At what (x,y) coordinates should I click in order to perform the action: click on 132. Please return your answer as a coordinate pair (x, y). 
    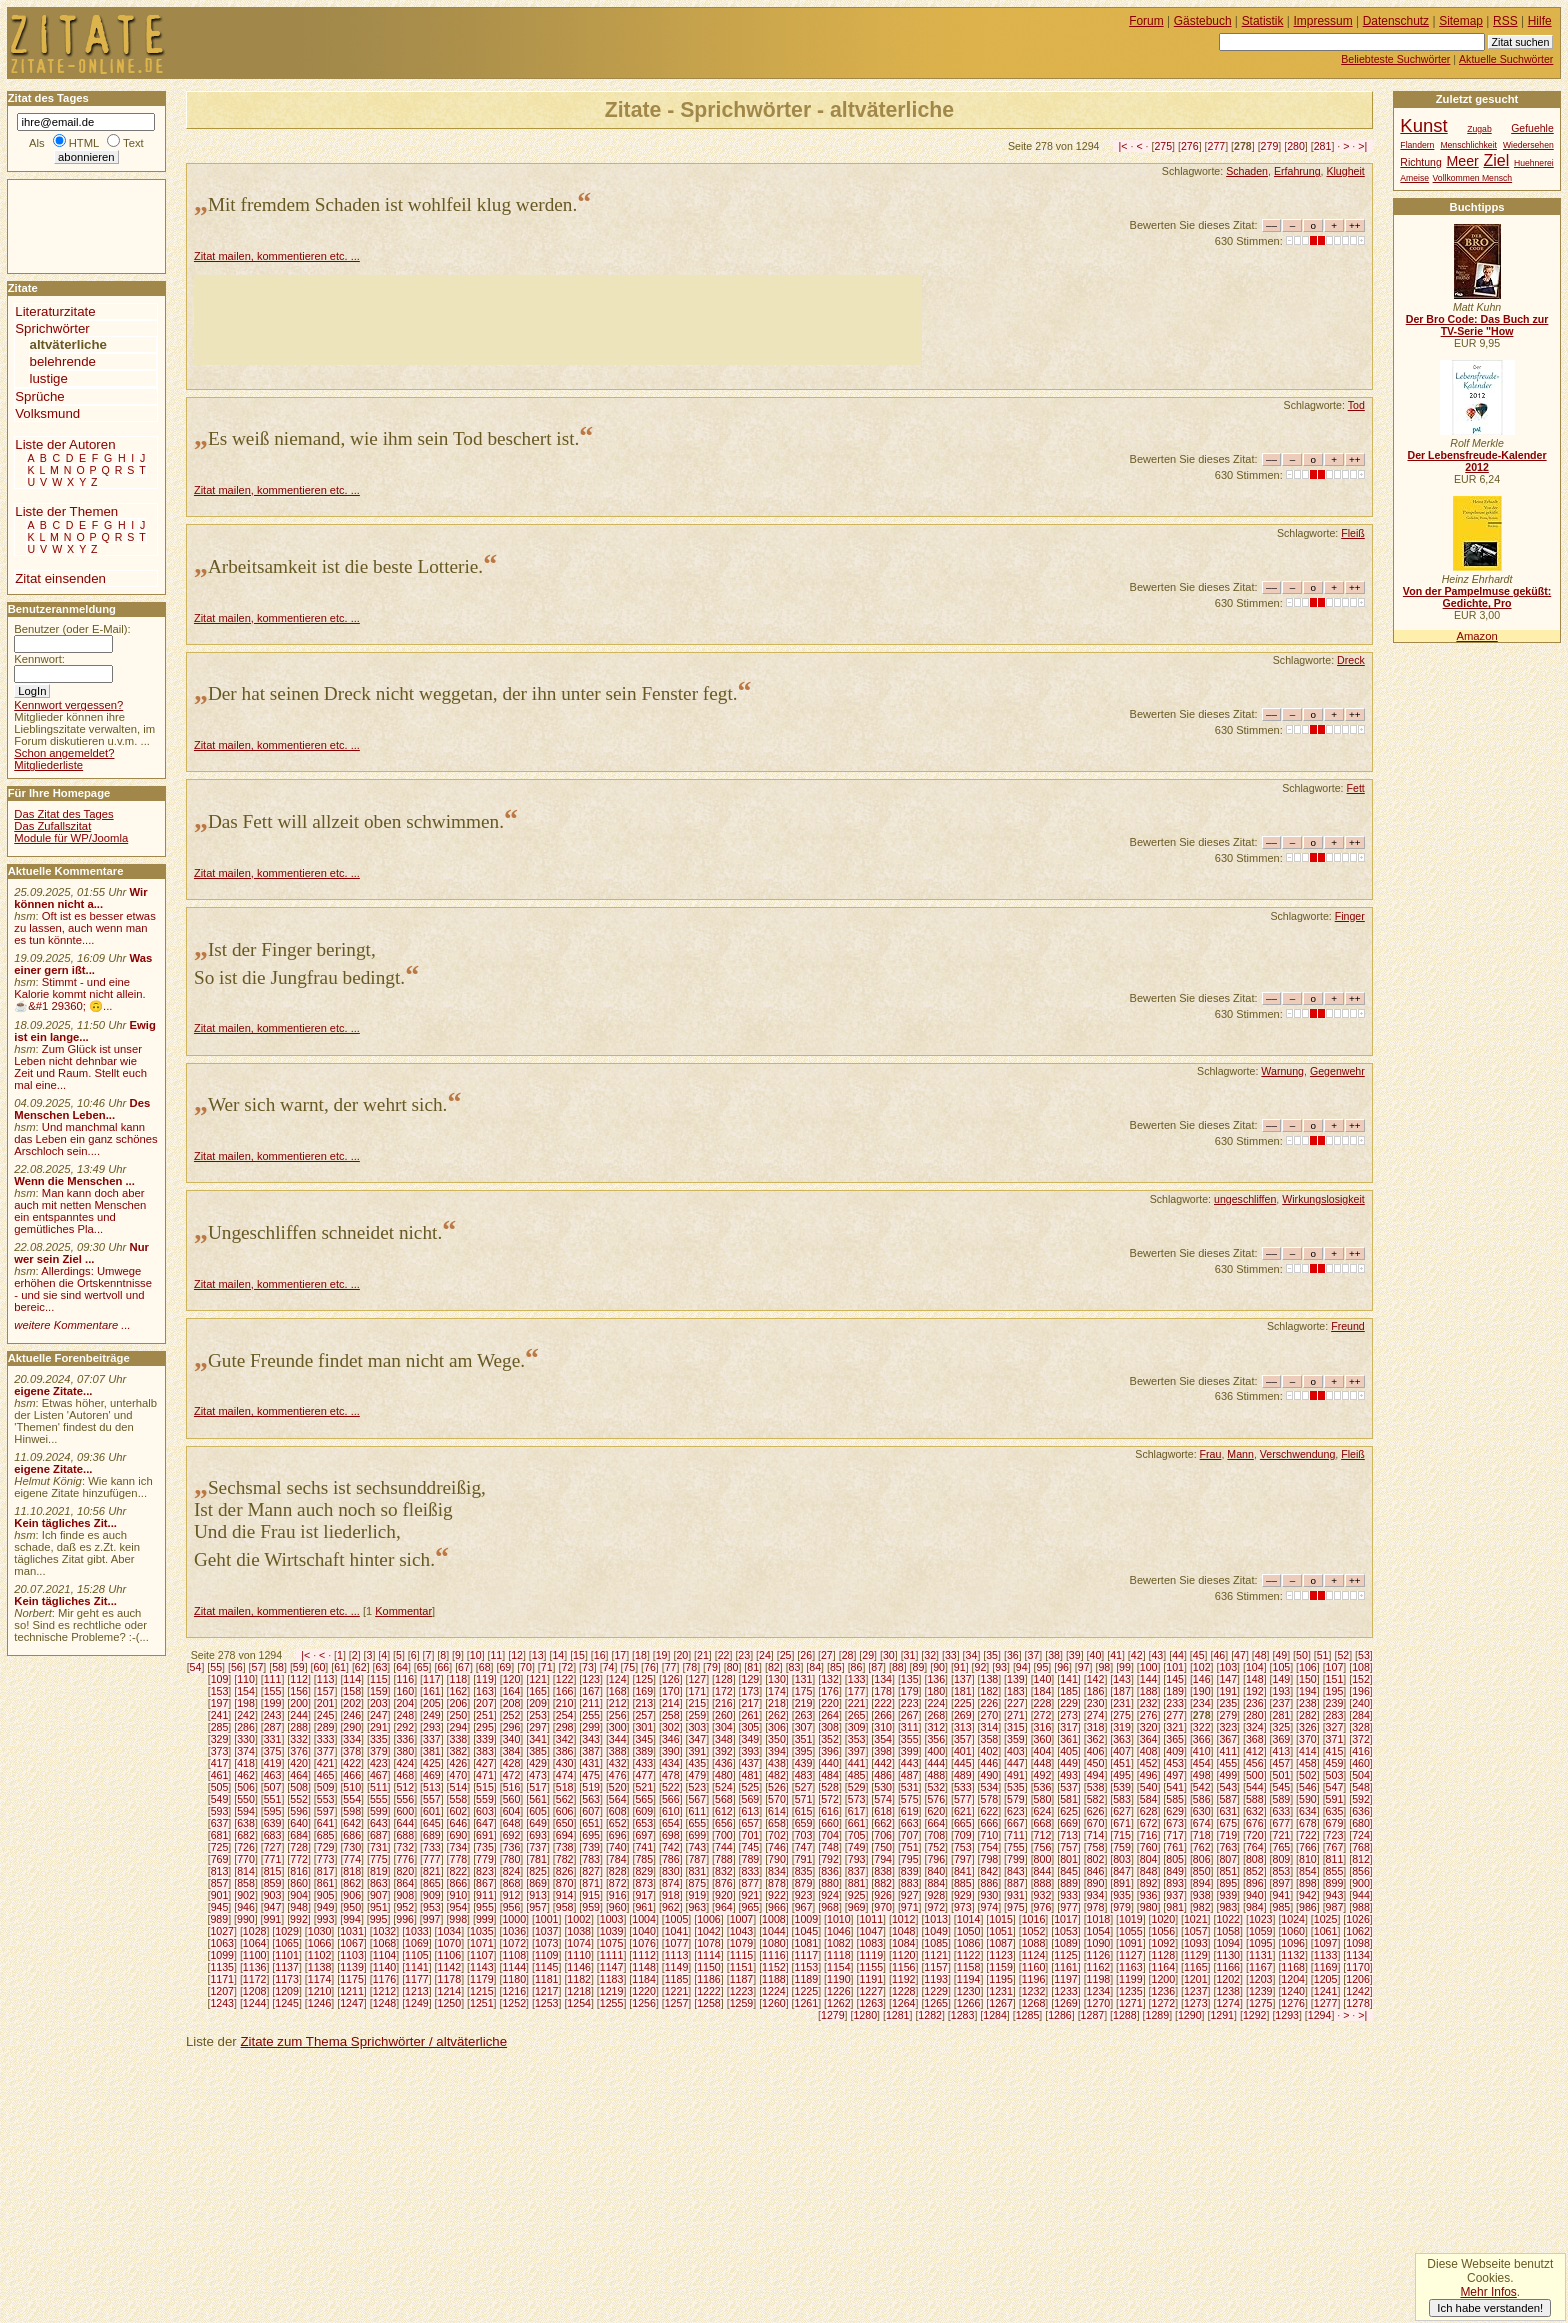
    Looking at the image, I should click on (830, 1679).